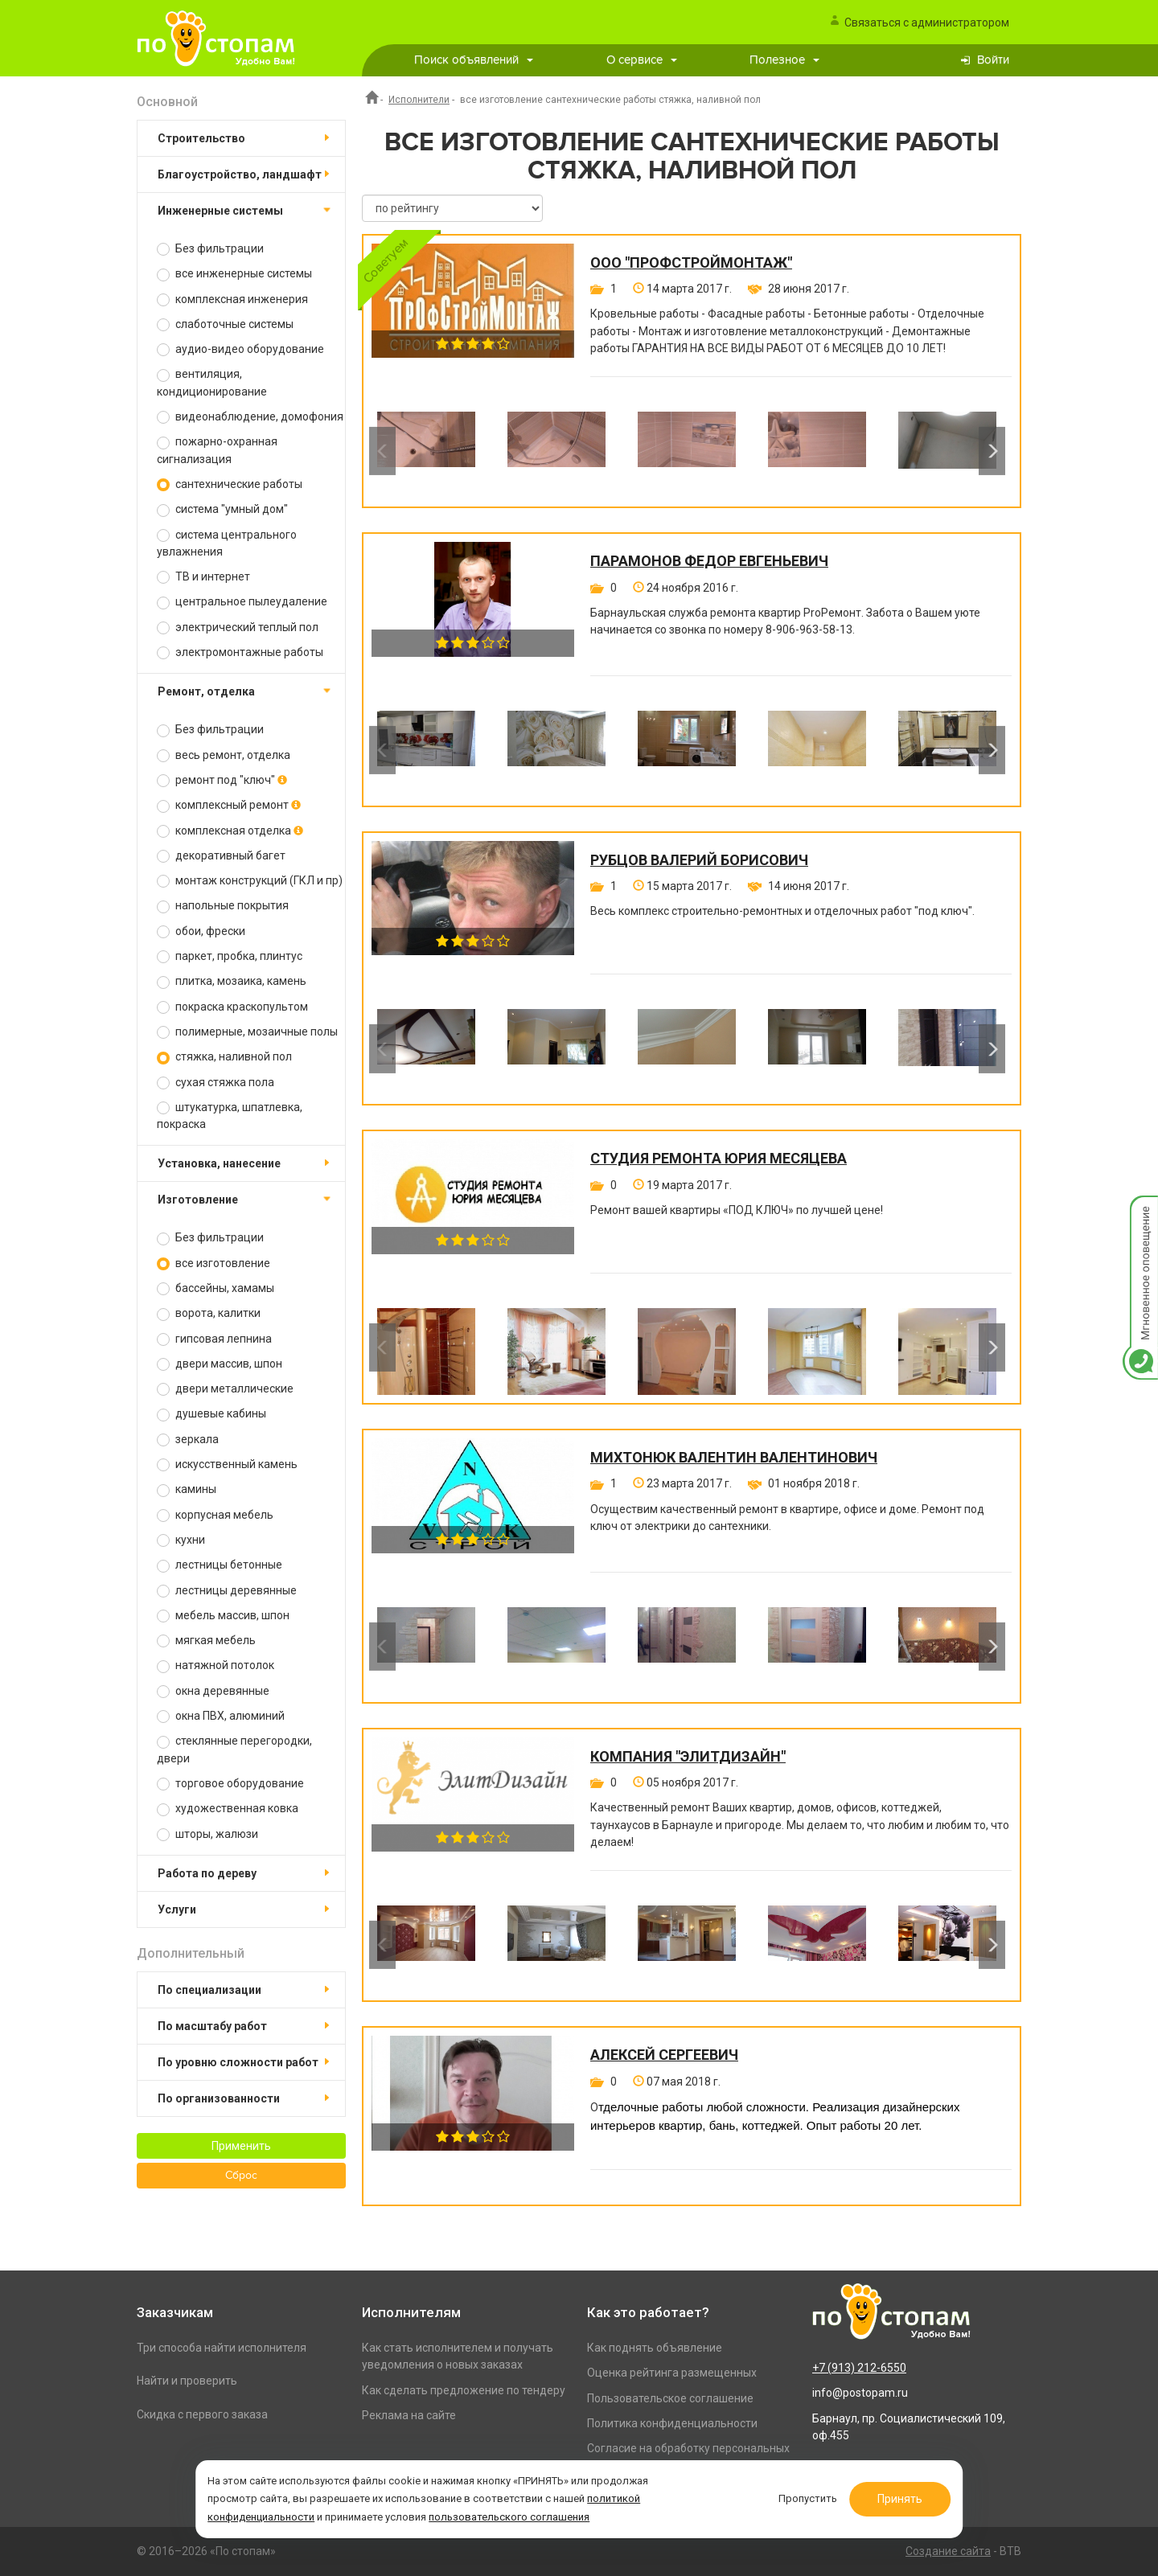 The image size is (1158, 2576). What do you see at coordinates (232, 1007) in the screenshot?
I see `покраска краскопультом` at bounding box center [232, 1007].